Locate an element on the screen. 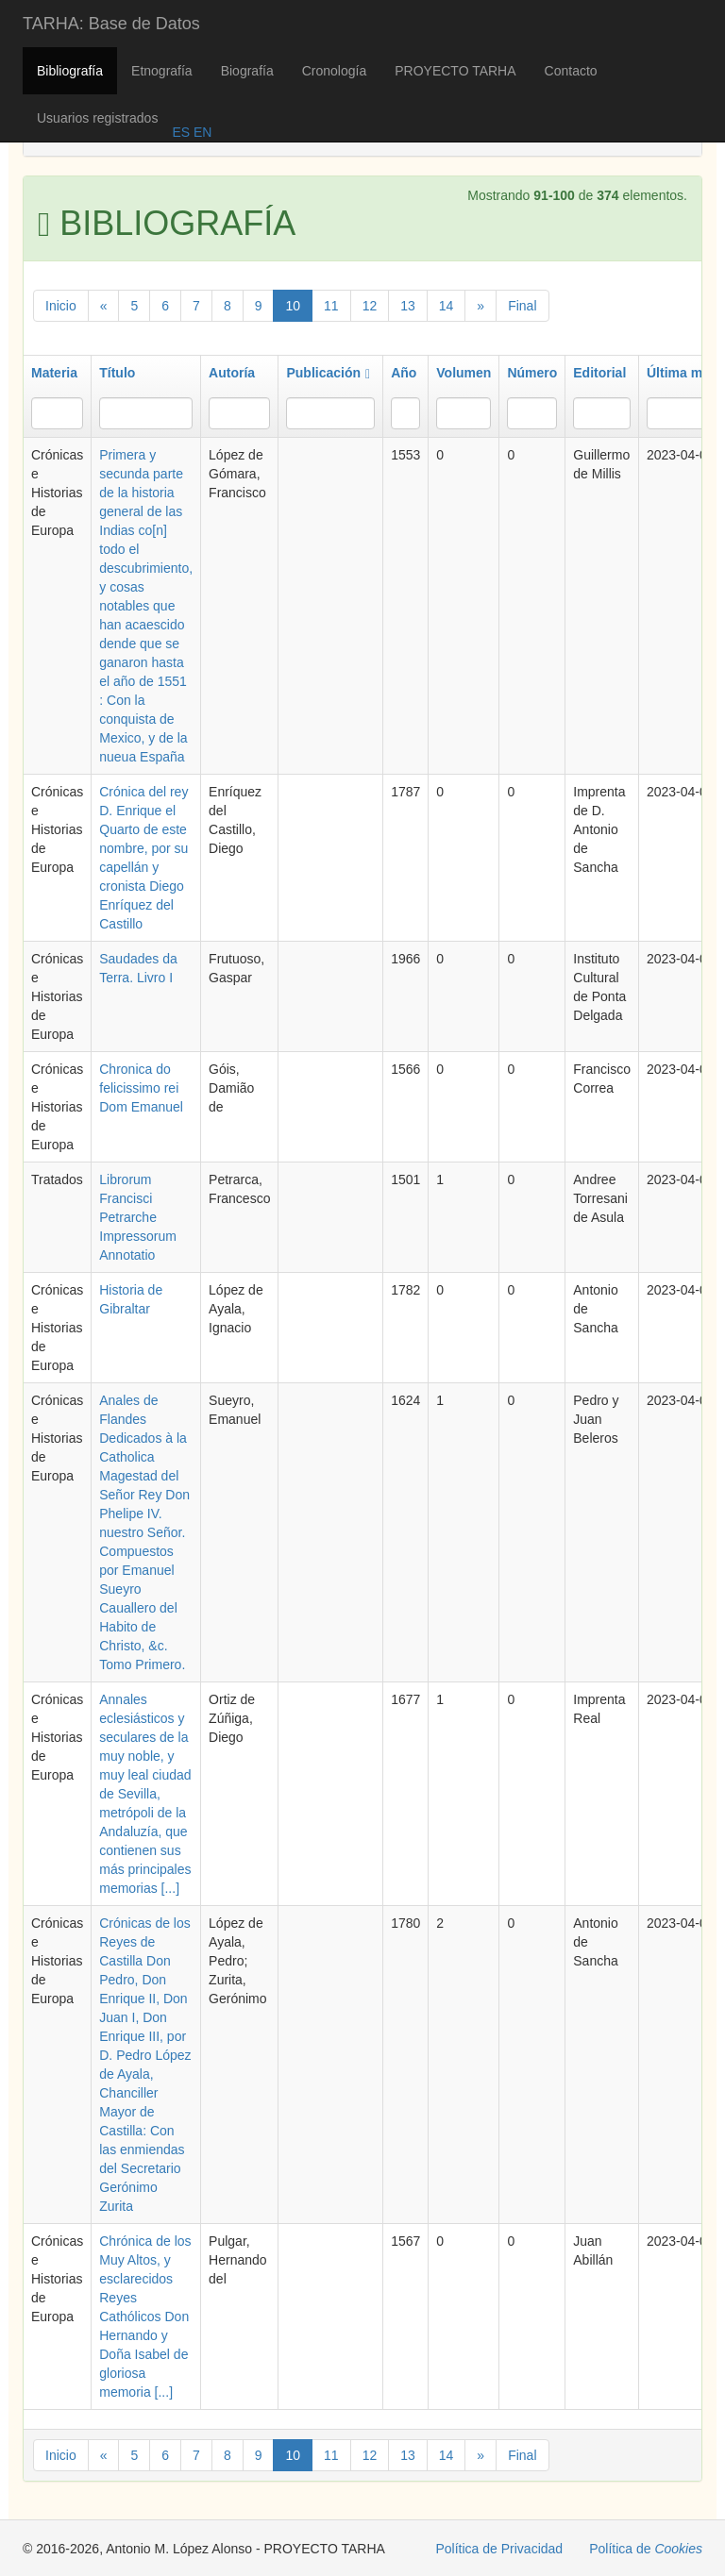  Política de Privacidad is located at coordinates (500, 2548).